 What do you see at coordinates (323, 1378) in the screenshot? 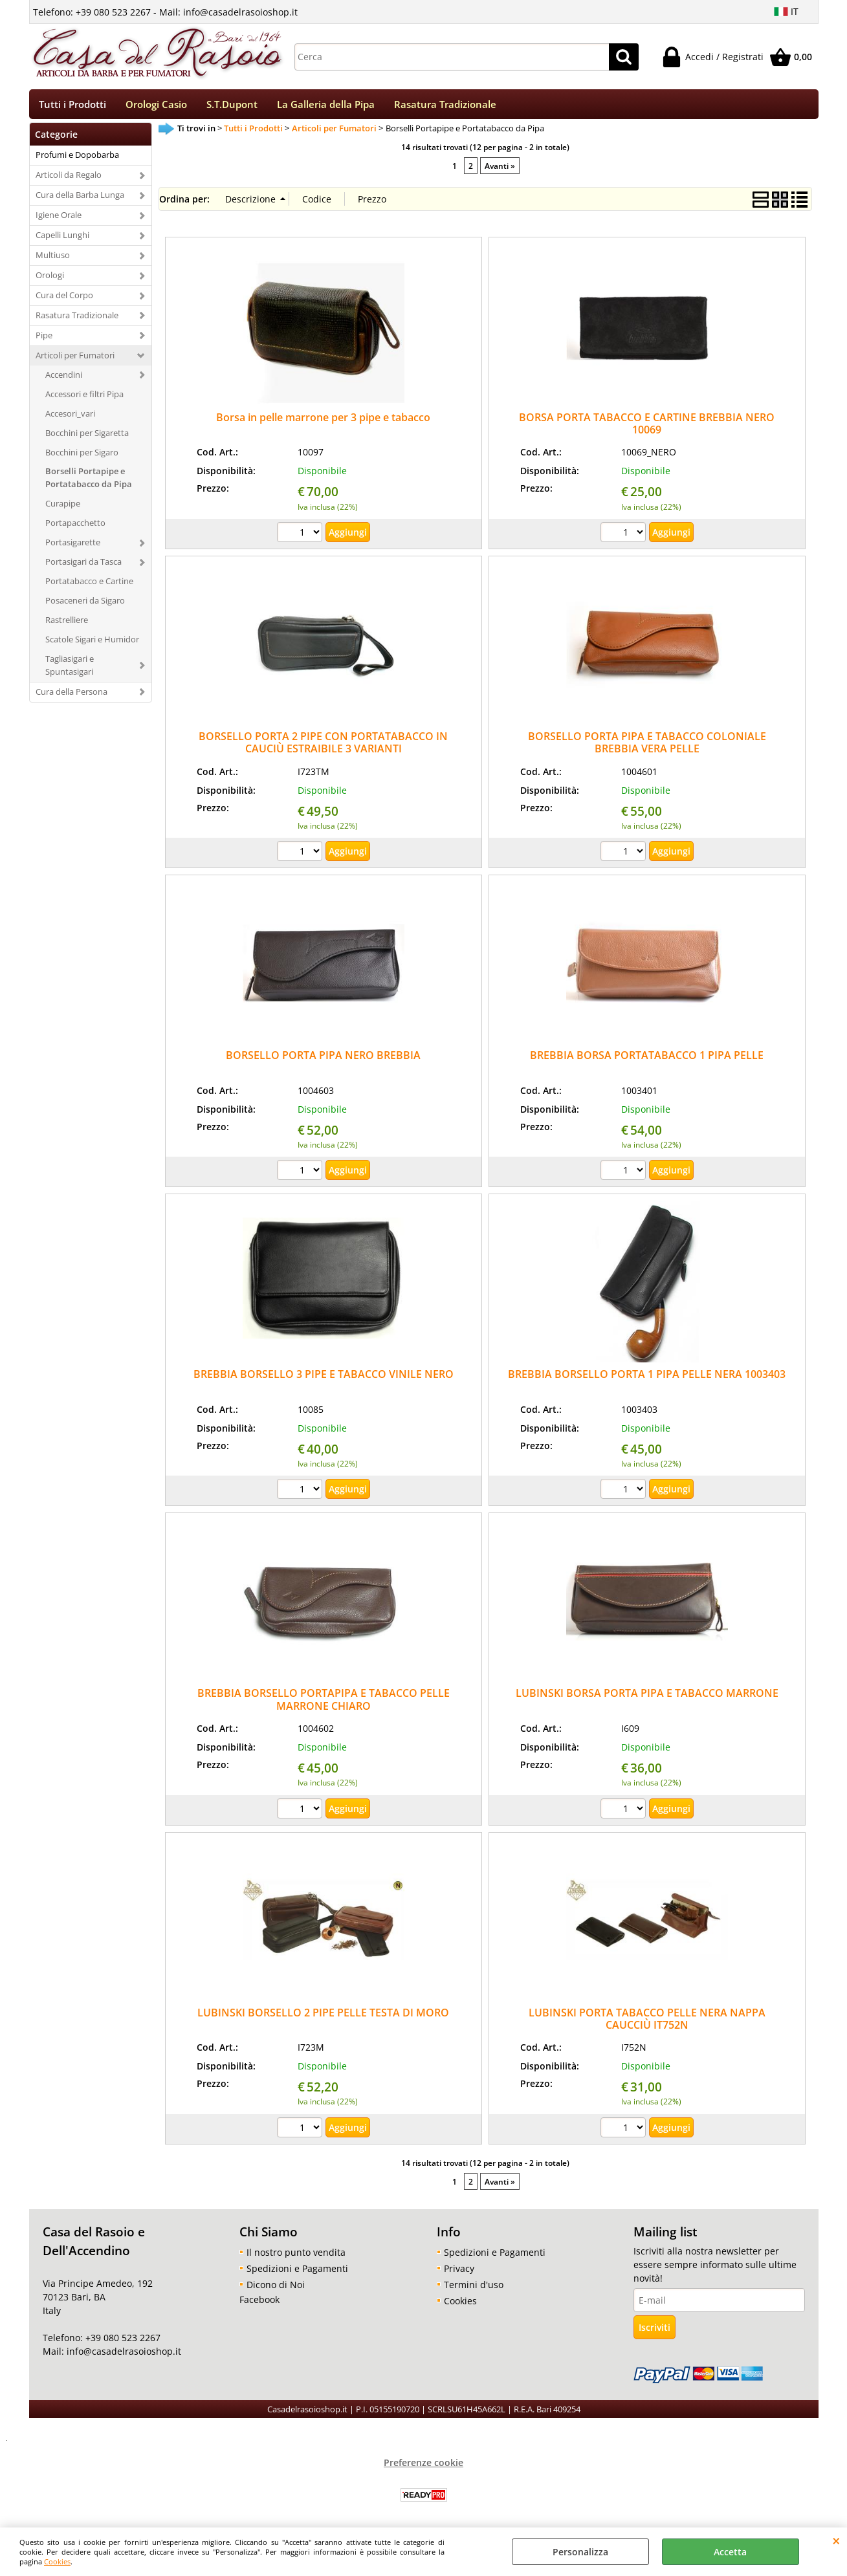
I see `BREBBIA BORSELLO 3 PIPE E TABACCO VINILE NERO` at bounding box center [323, 1378].